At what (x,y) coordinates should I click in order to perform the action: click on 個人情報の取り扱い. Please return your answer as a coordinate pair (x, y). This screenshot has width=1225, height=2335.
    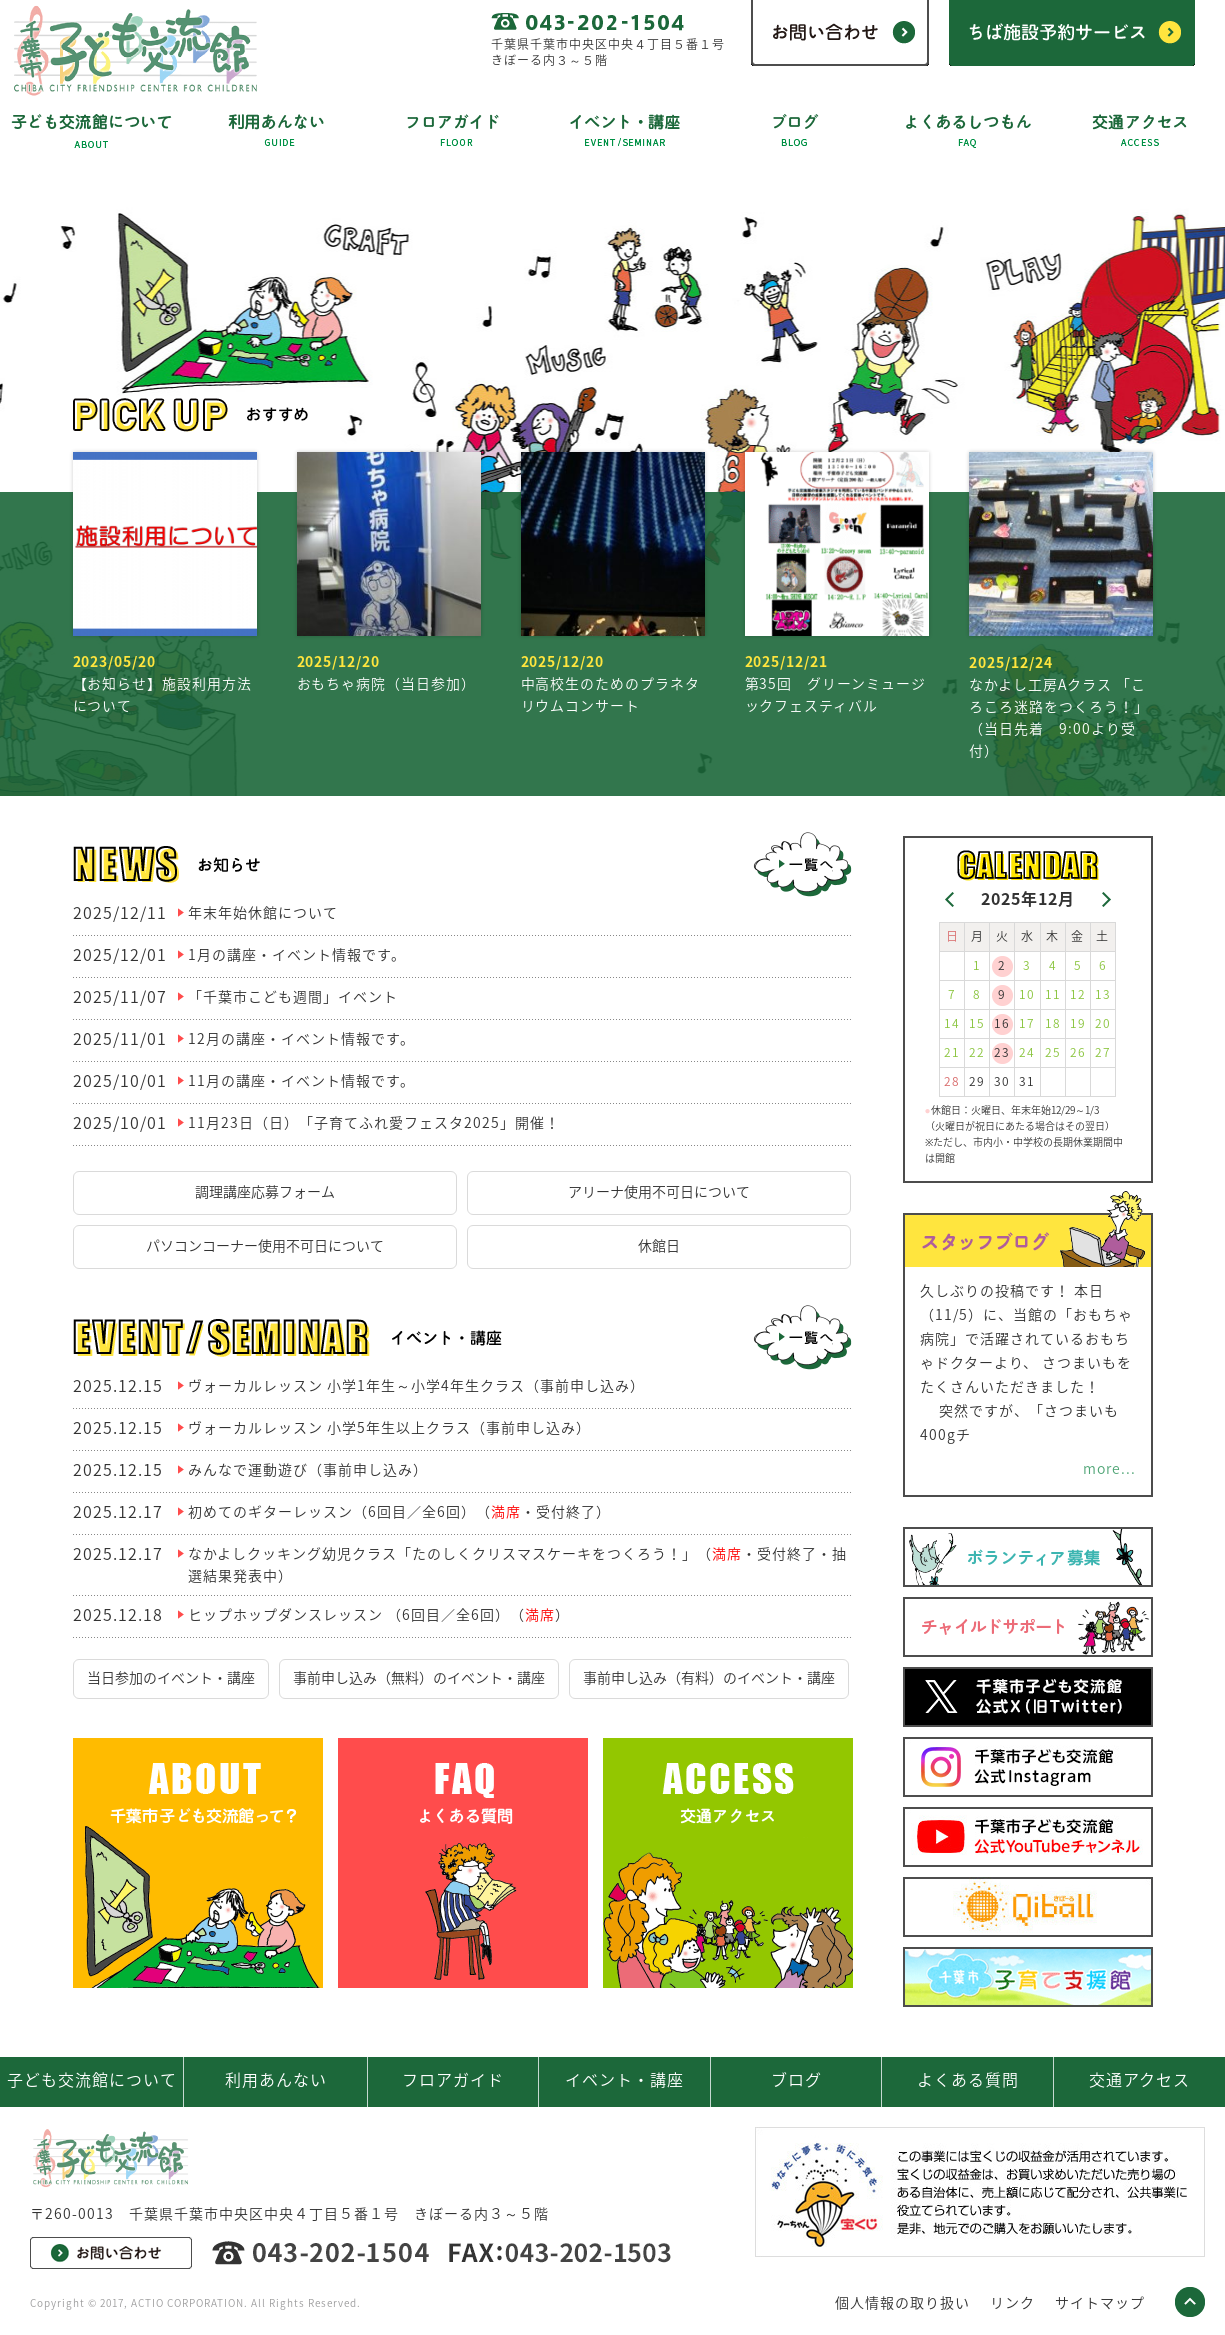
    Looking at the image, I should click on (902, 2302).